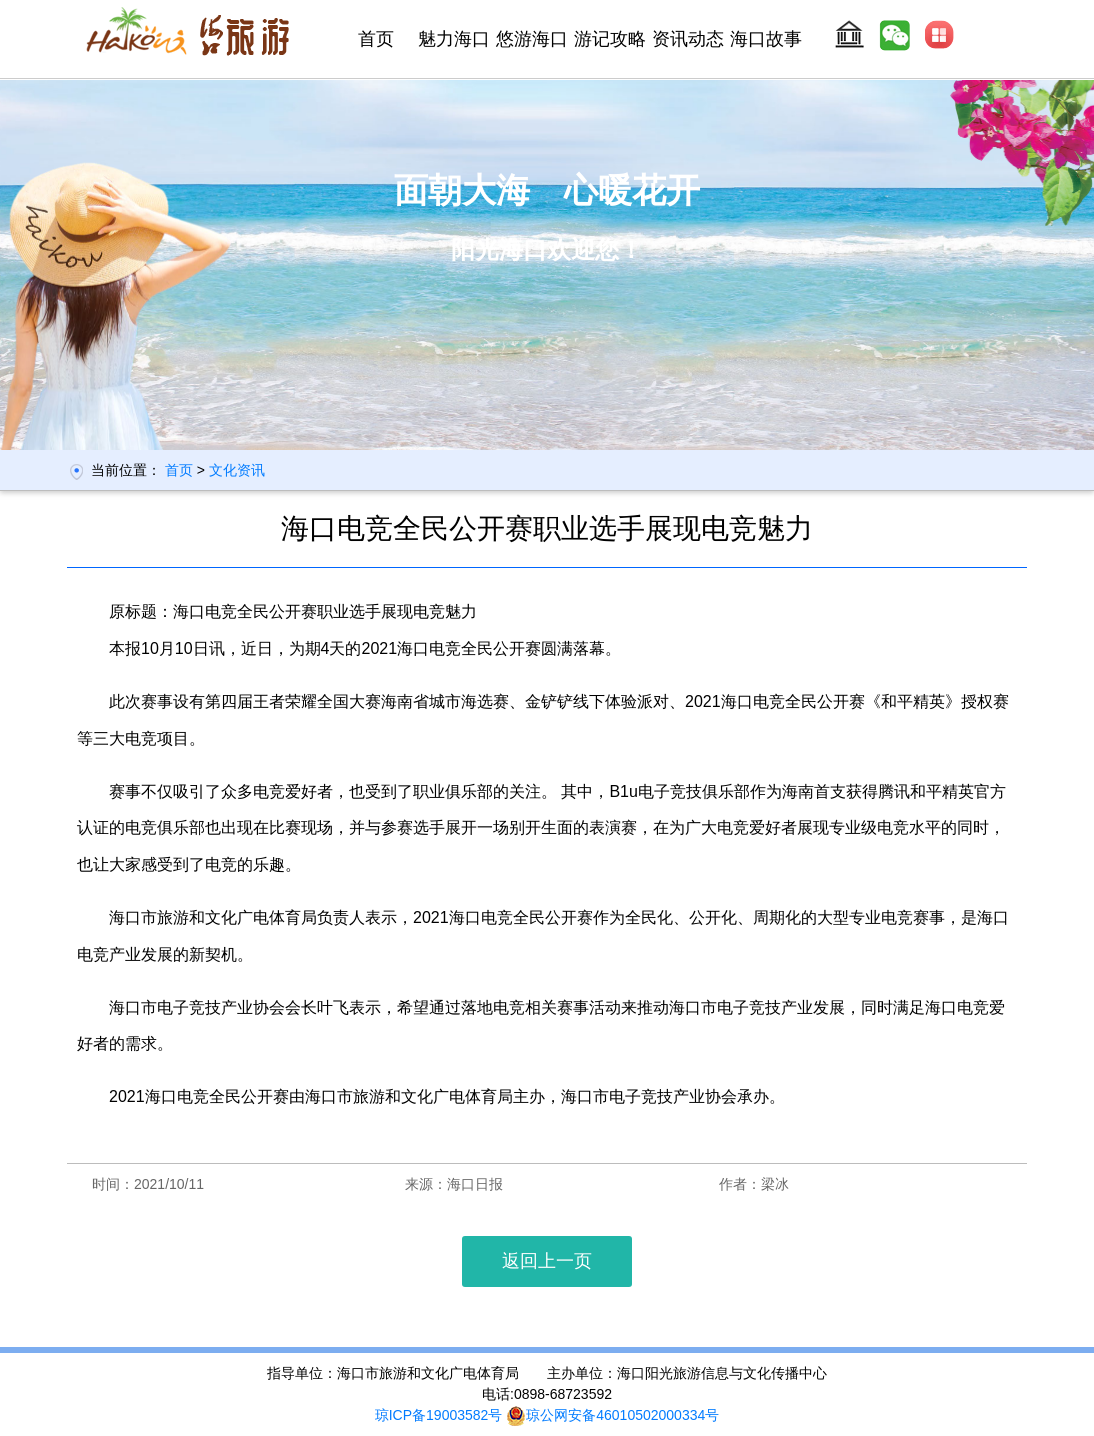 This screenshot has height=1436, width=1094. Describe the element at coordinates (439, 1415) in the screenshot. I see `琼ICP备19003582号` at that location.